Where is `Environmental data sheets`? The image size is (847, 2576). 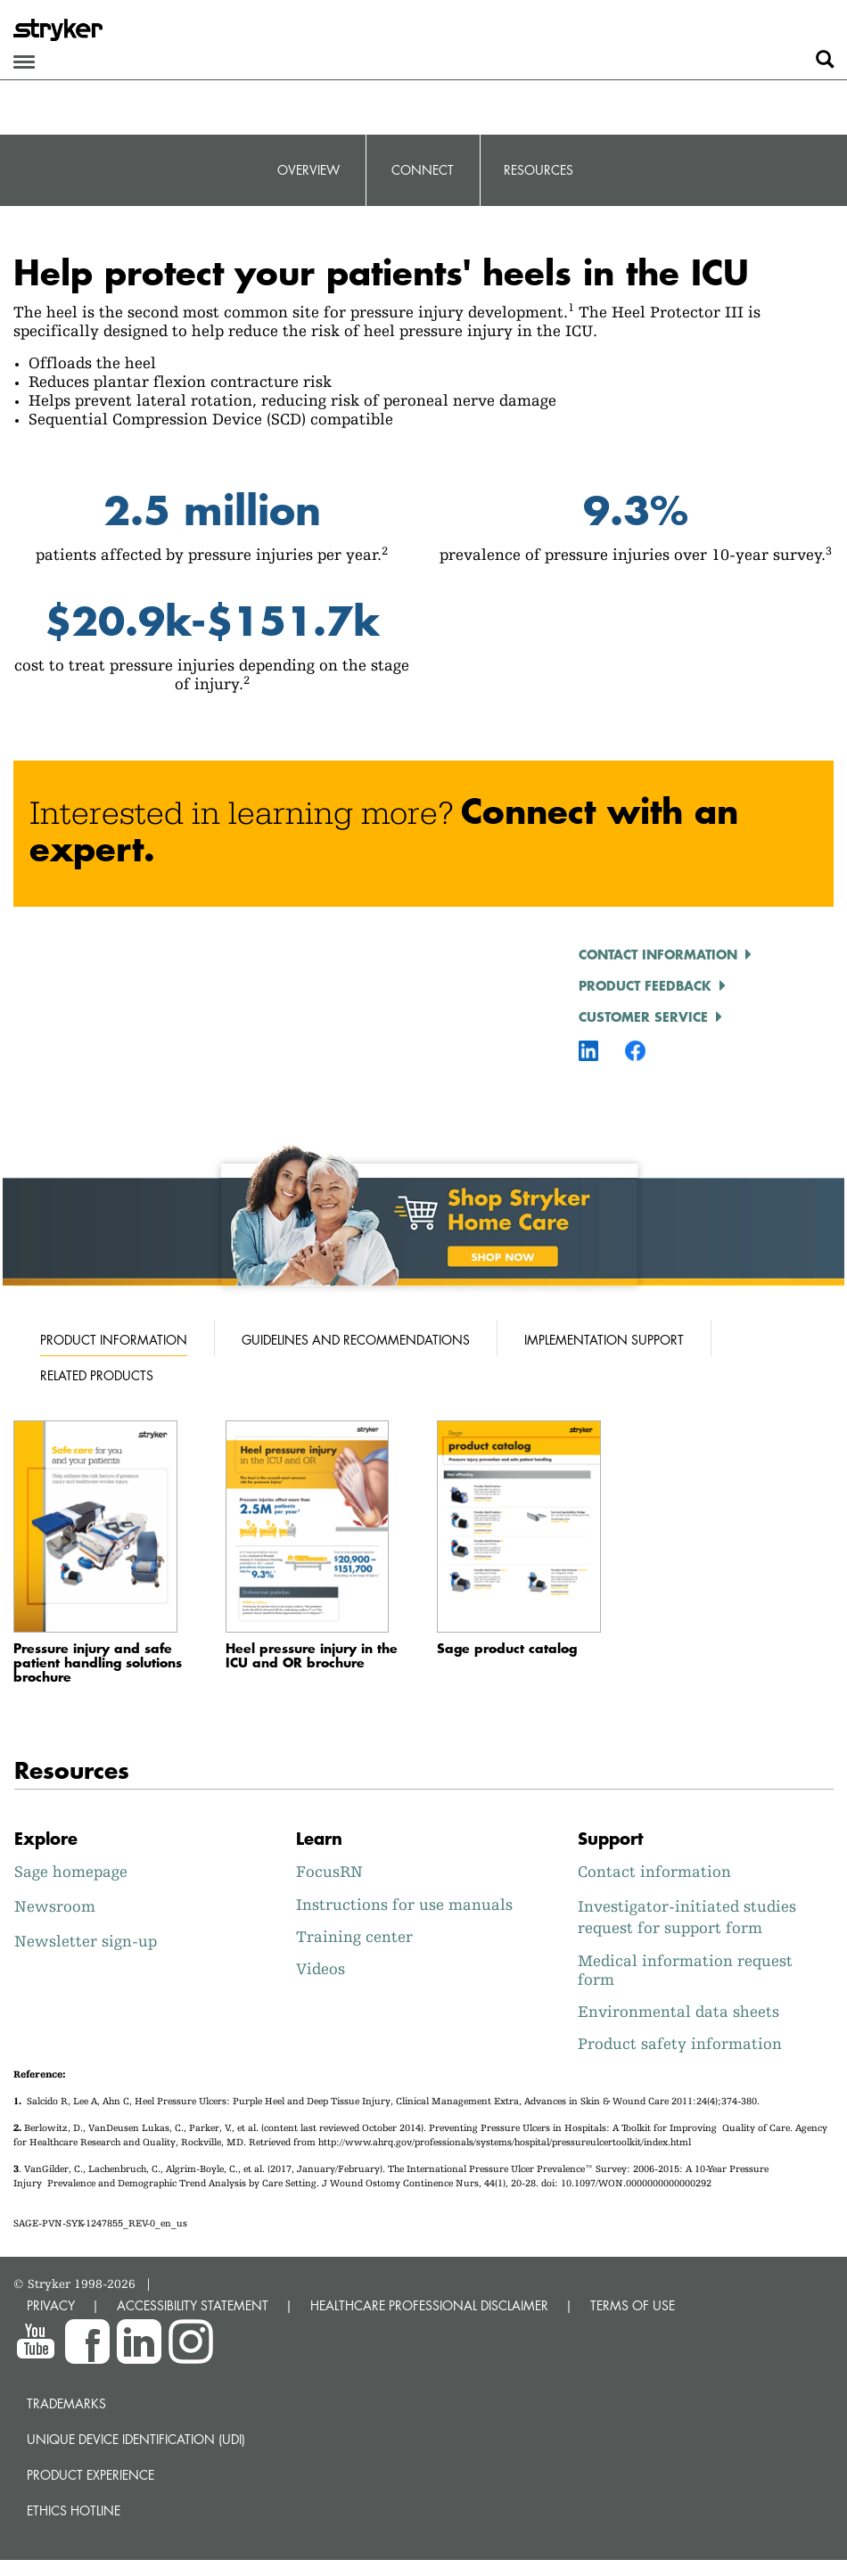
Environmental data sheets is located at coordinates (678, 2011).